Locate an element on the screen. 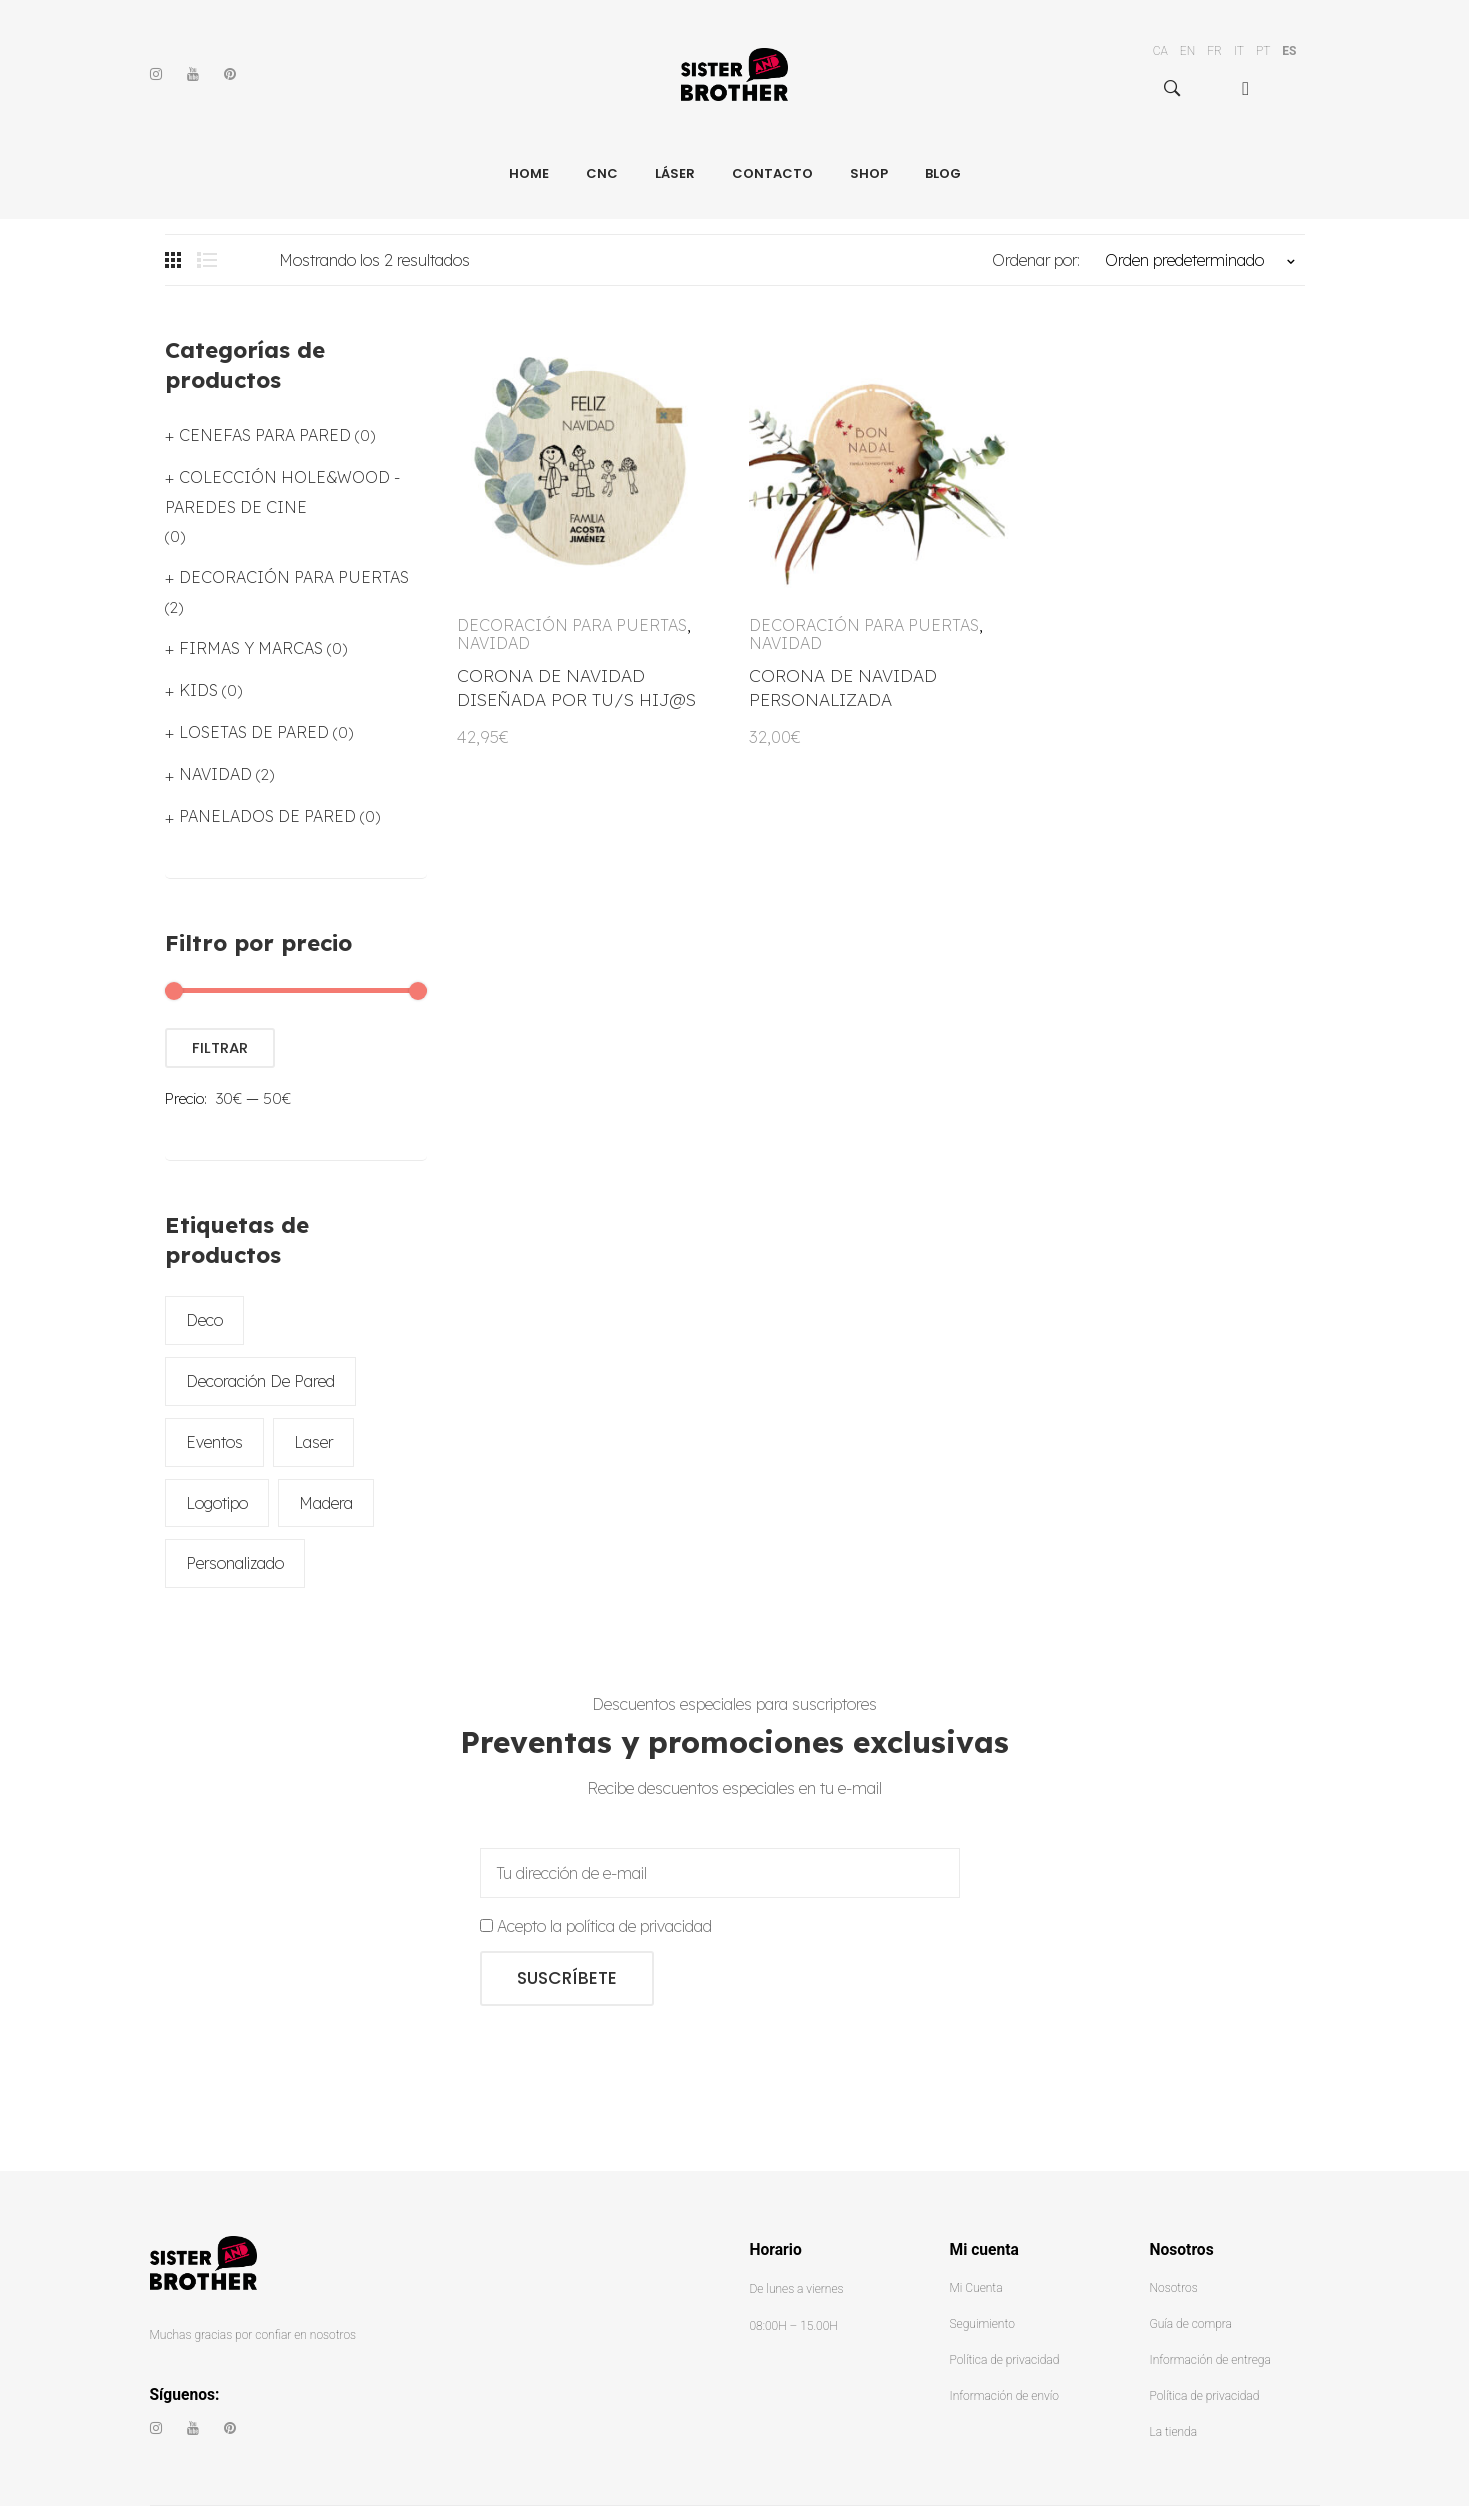 The image size is (1469, 2506). NAVIDAD is located at coordinates (493, 643).